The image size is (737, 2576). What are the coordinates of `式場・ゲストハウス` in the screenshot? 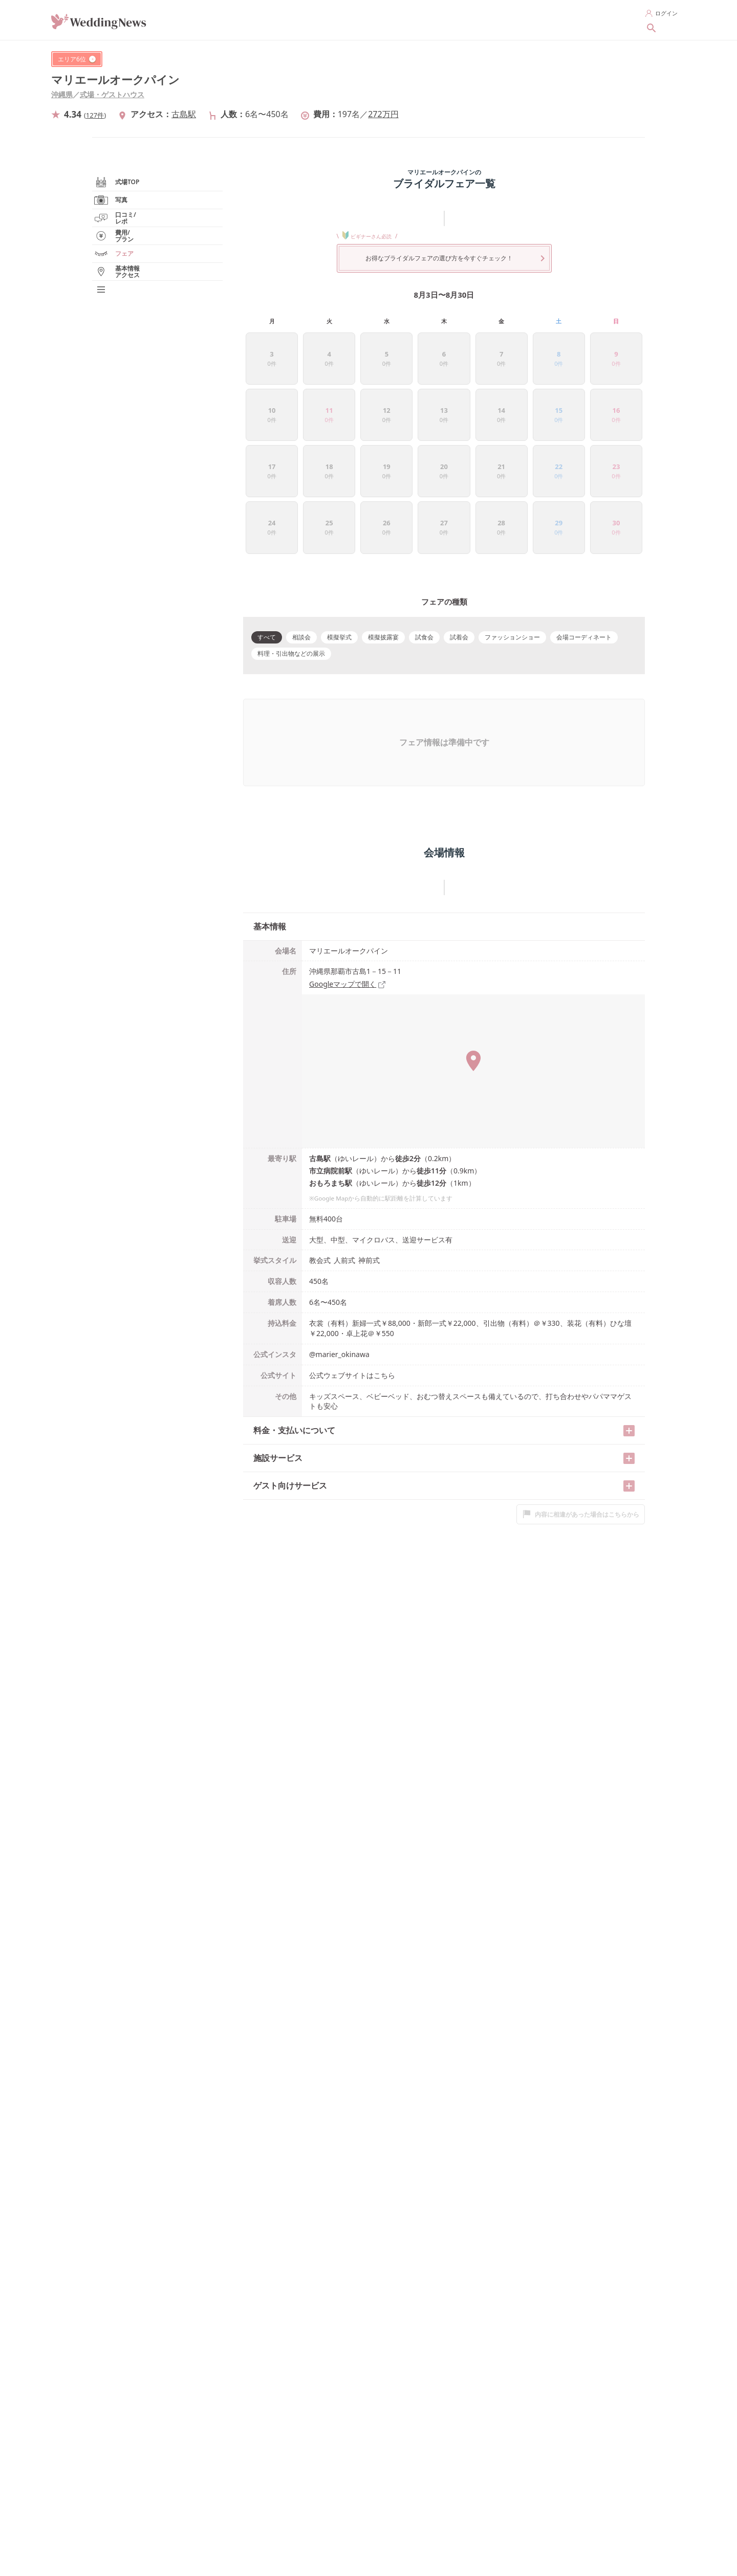 It's located at (112, 94).